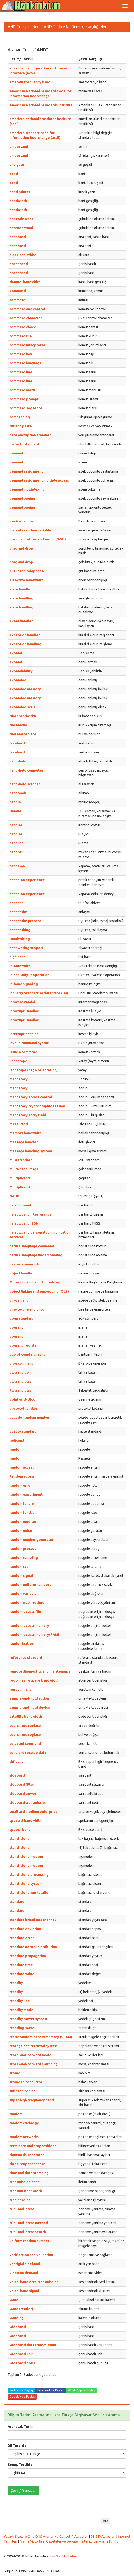 The image size is (134, 2576). I want to click on plug and go, so click(19, 1372).